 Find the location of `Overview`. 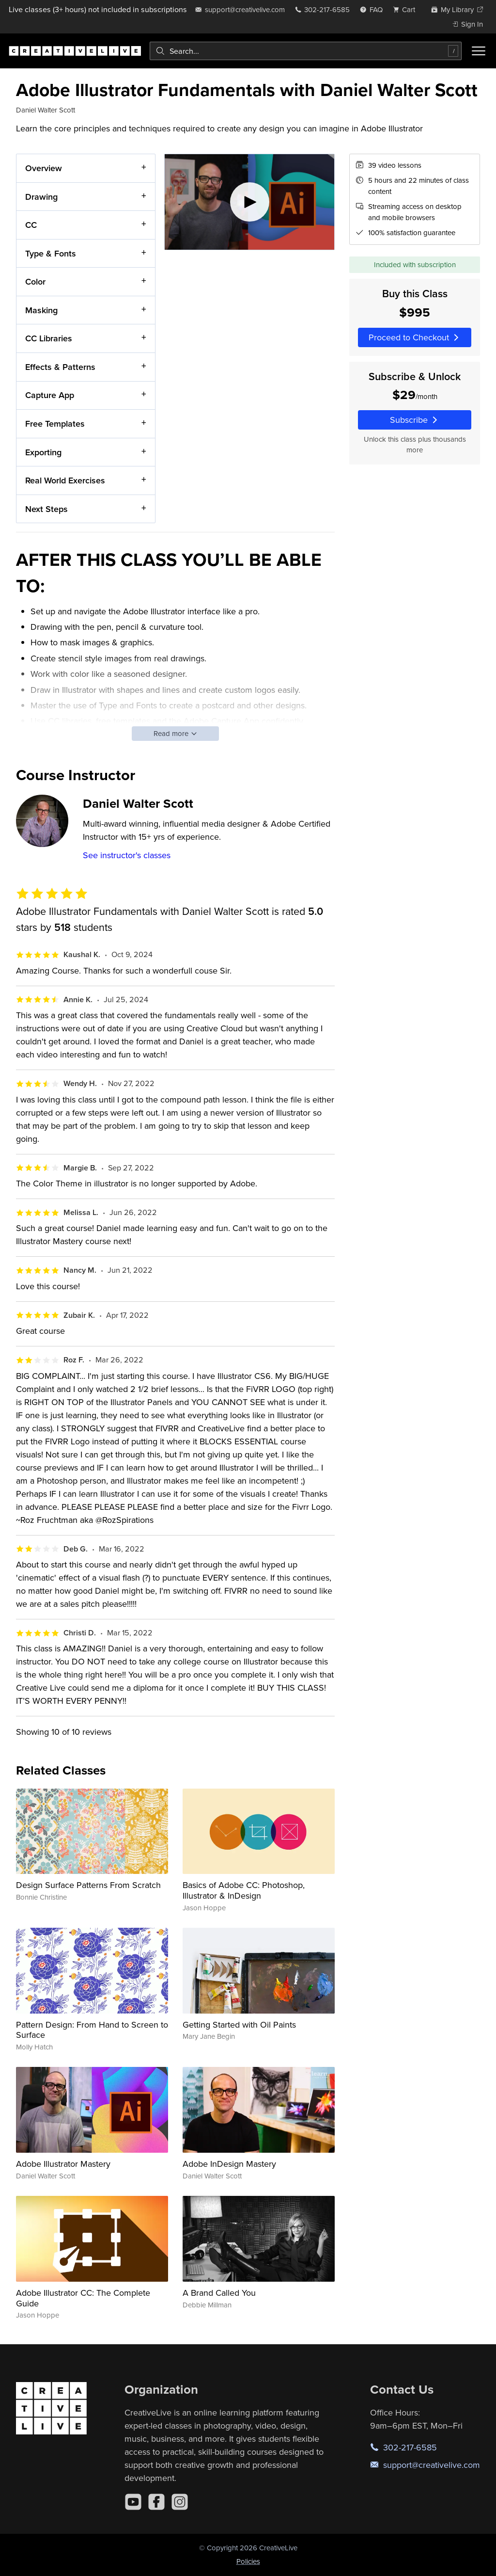

Overview is located at coordinates (43, 168).